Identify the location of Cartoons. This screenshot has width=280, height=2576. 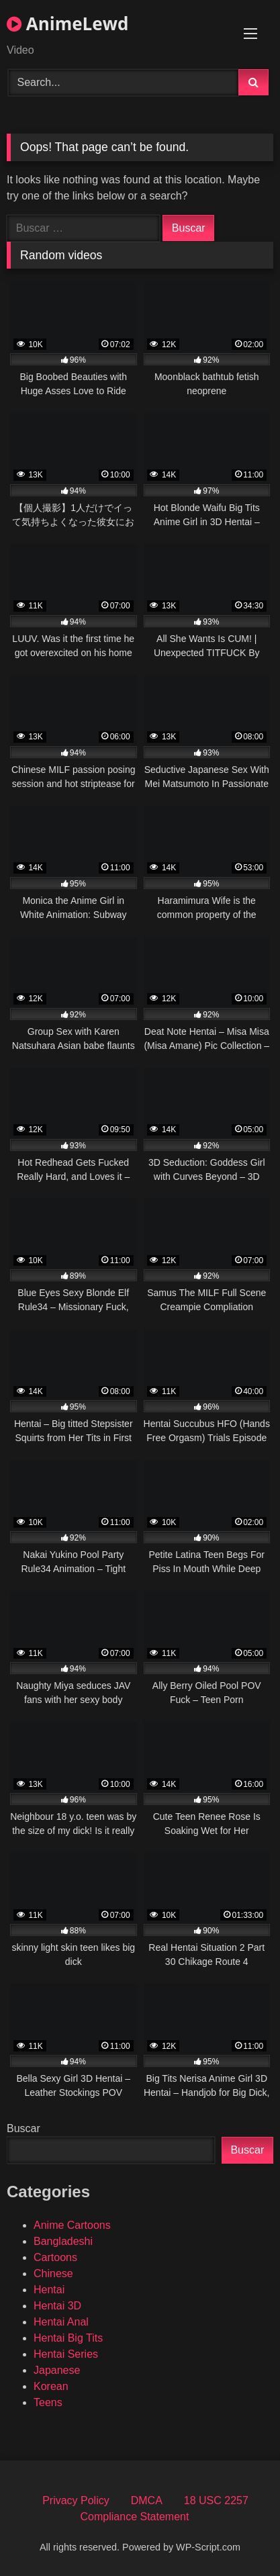
(55, 2257).